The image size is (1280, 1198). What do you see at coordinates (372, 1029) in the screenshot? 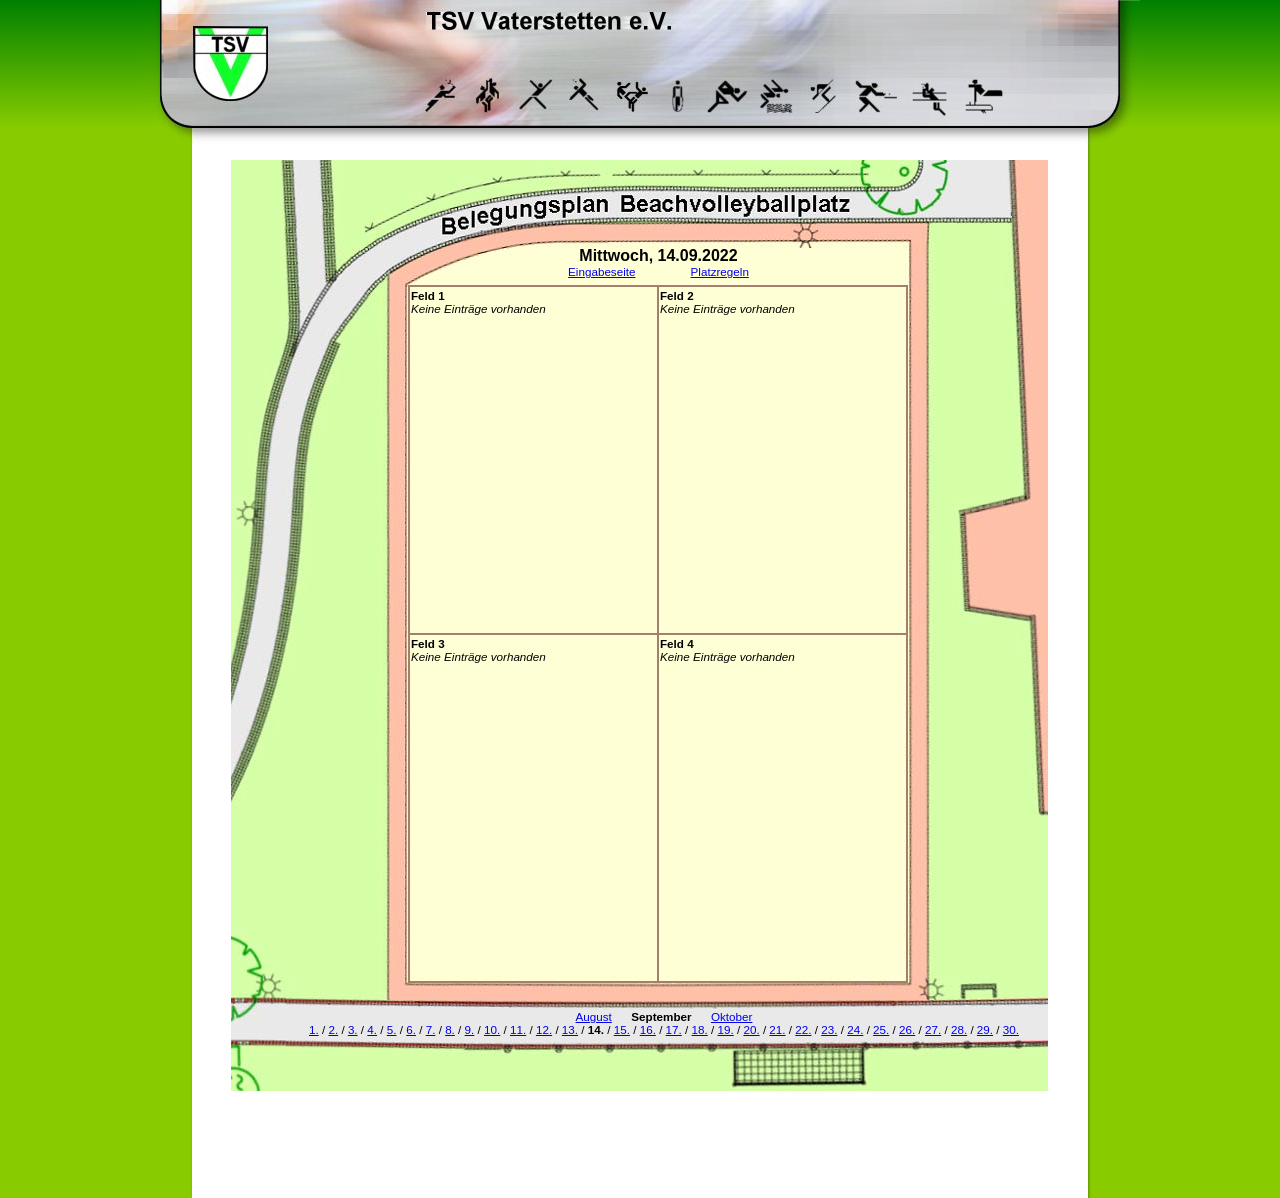
I see `4.` at bounding box center [372, 1029].